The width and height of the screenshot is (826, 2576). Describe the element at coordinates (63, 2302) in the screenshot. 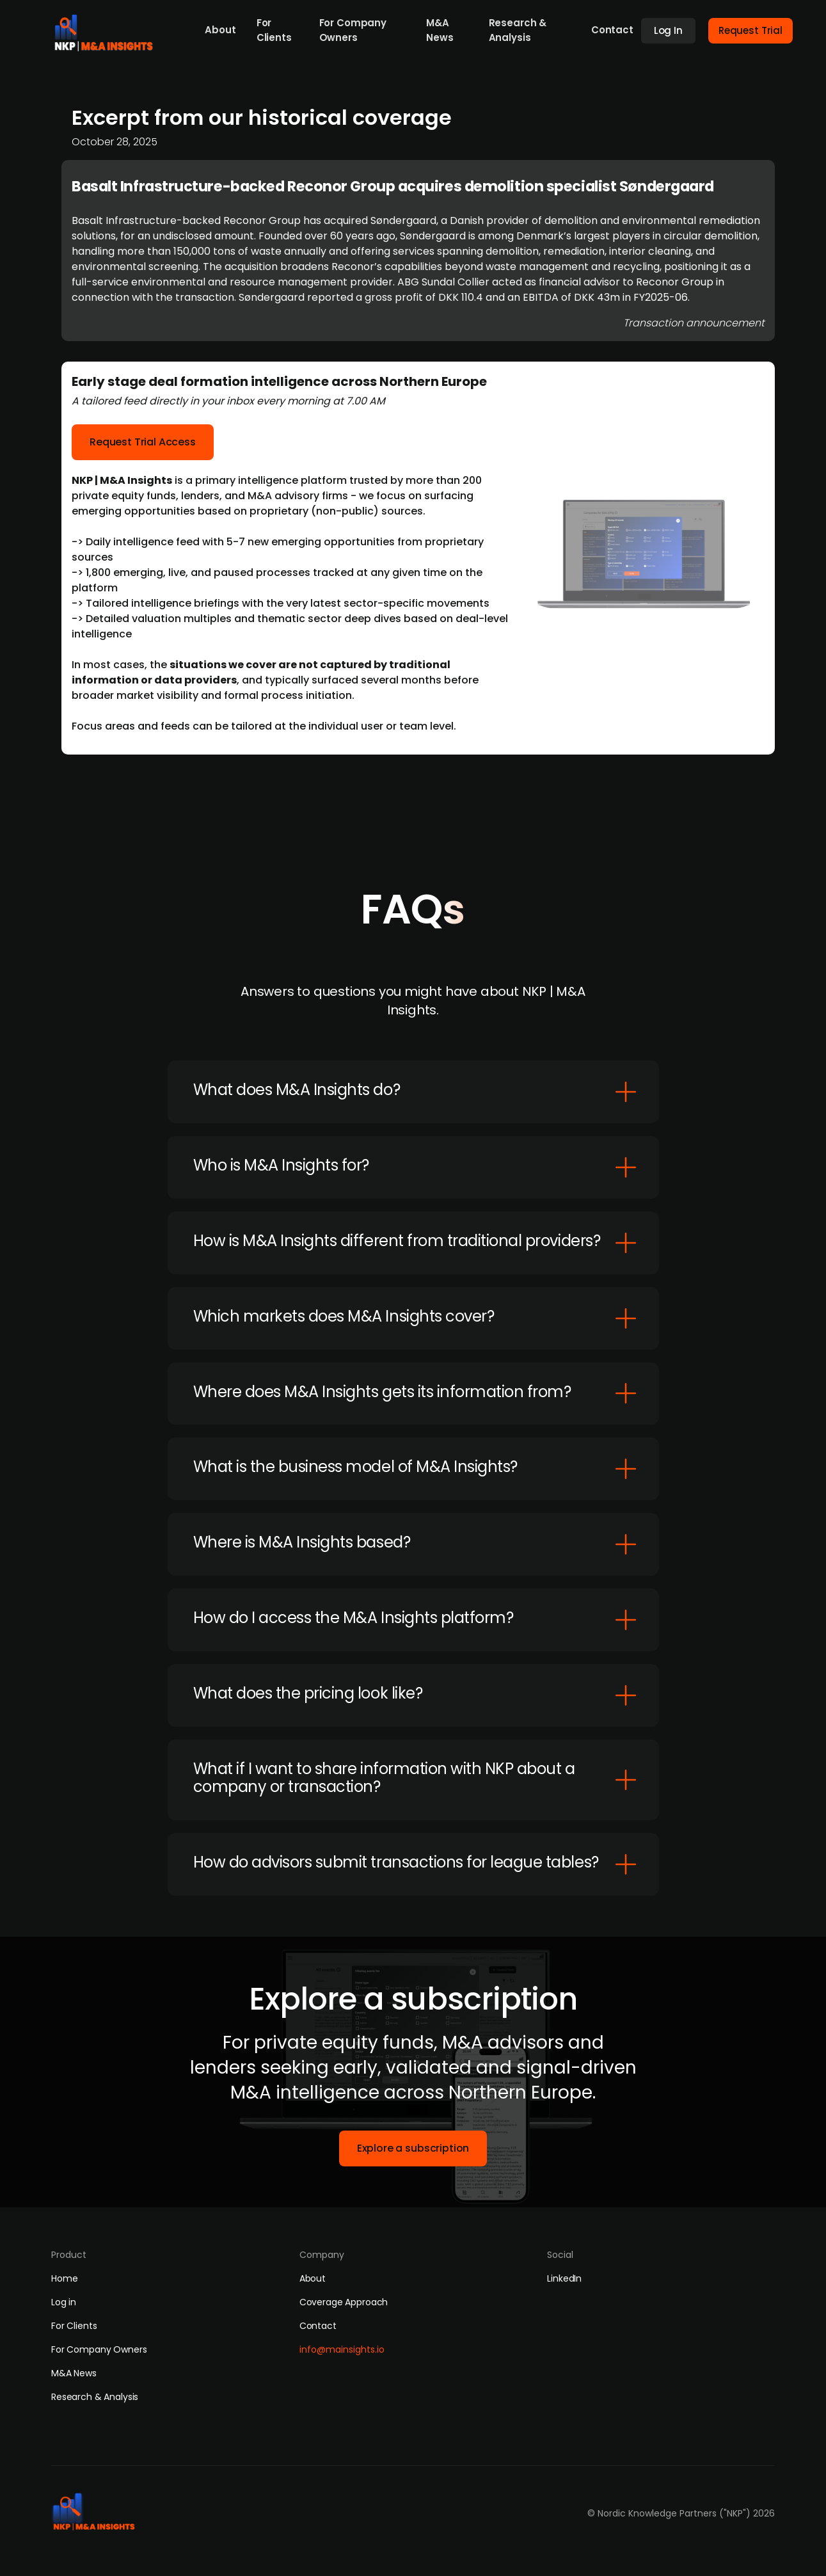

I see `Log in` at that location.